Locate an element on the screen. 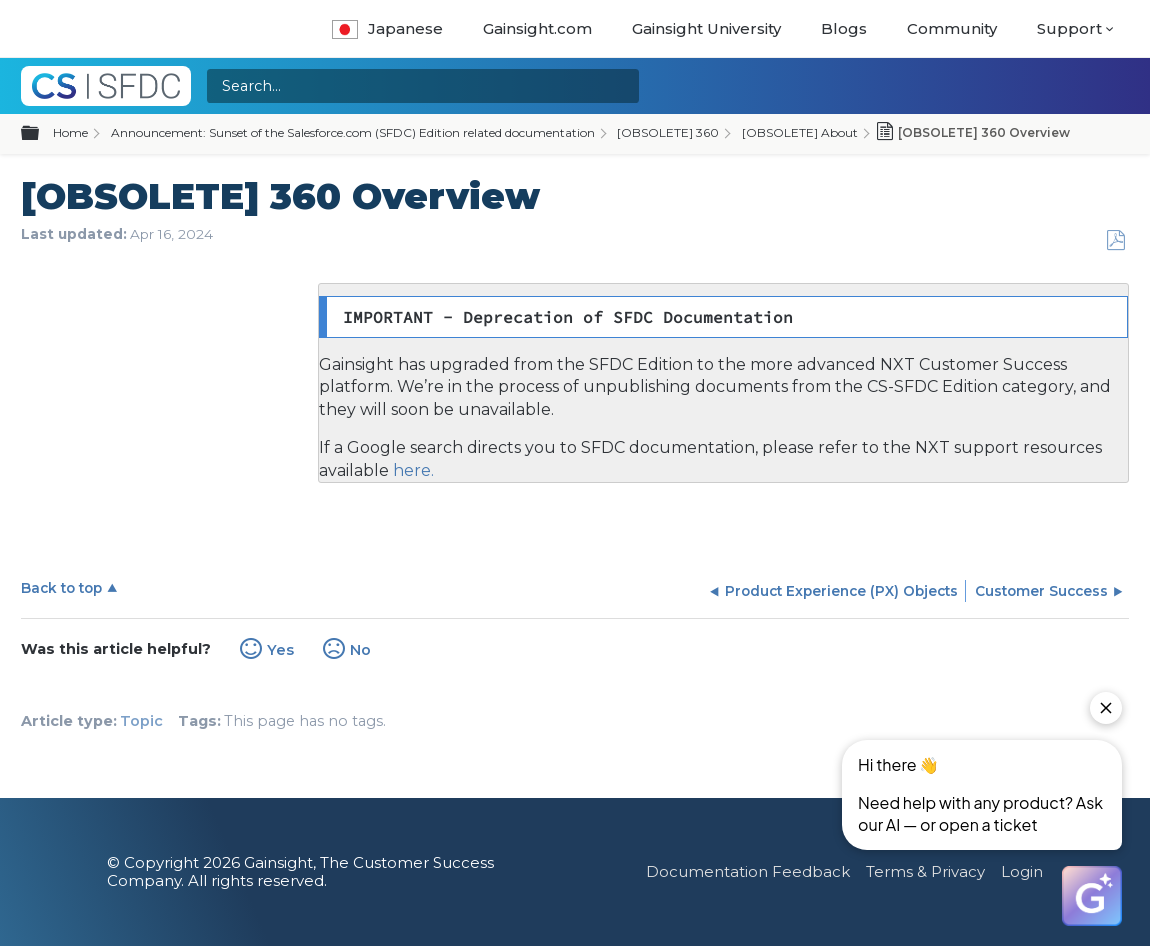 Image resolution: width=1150 pixels, height=946 pixels. Home is located at coordinates (70, 132).